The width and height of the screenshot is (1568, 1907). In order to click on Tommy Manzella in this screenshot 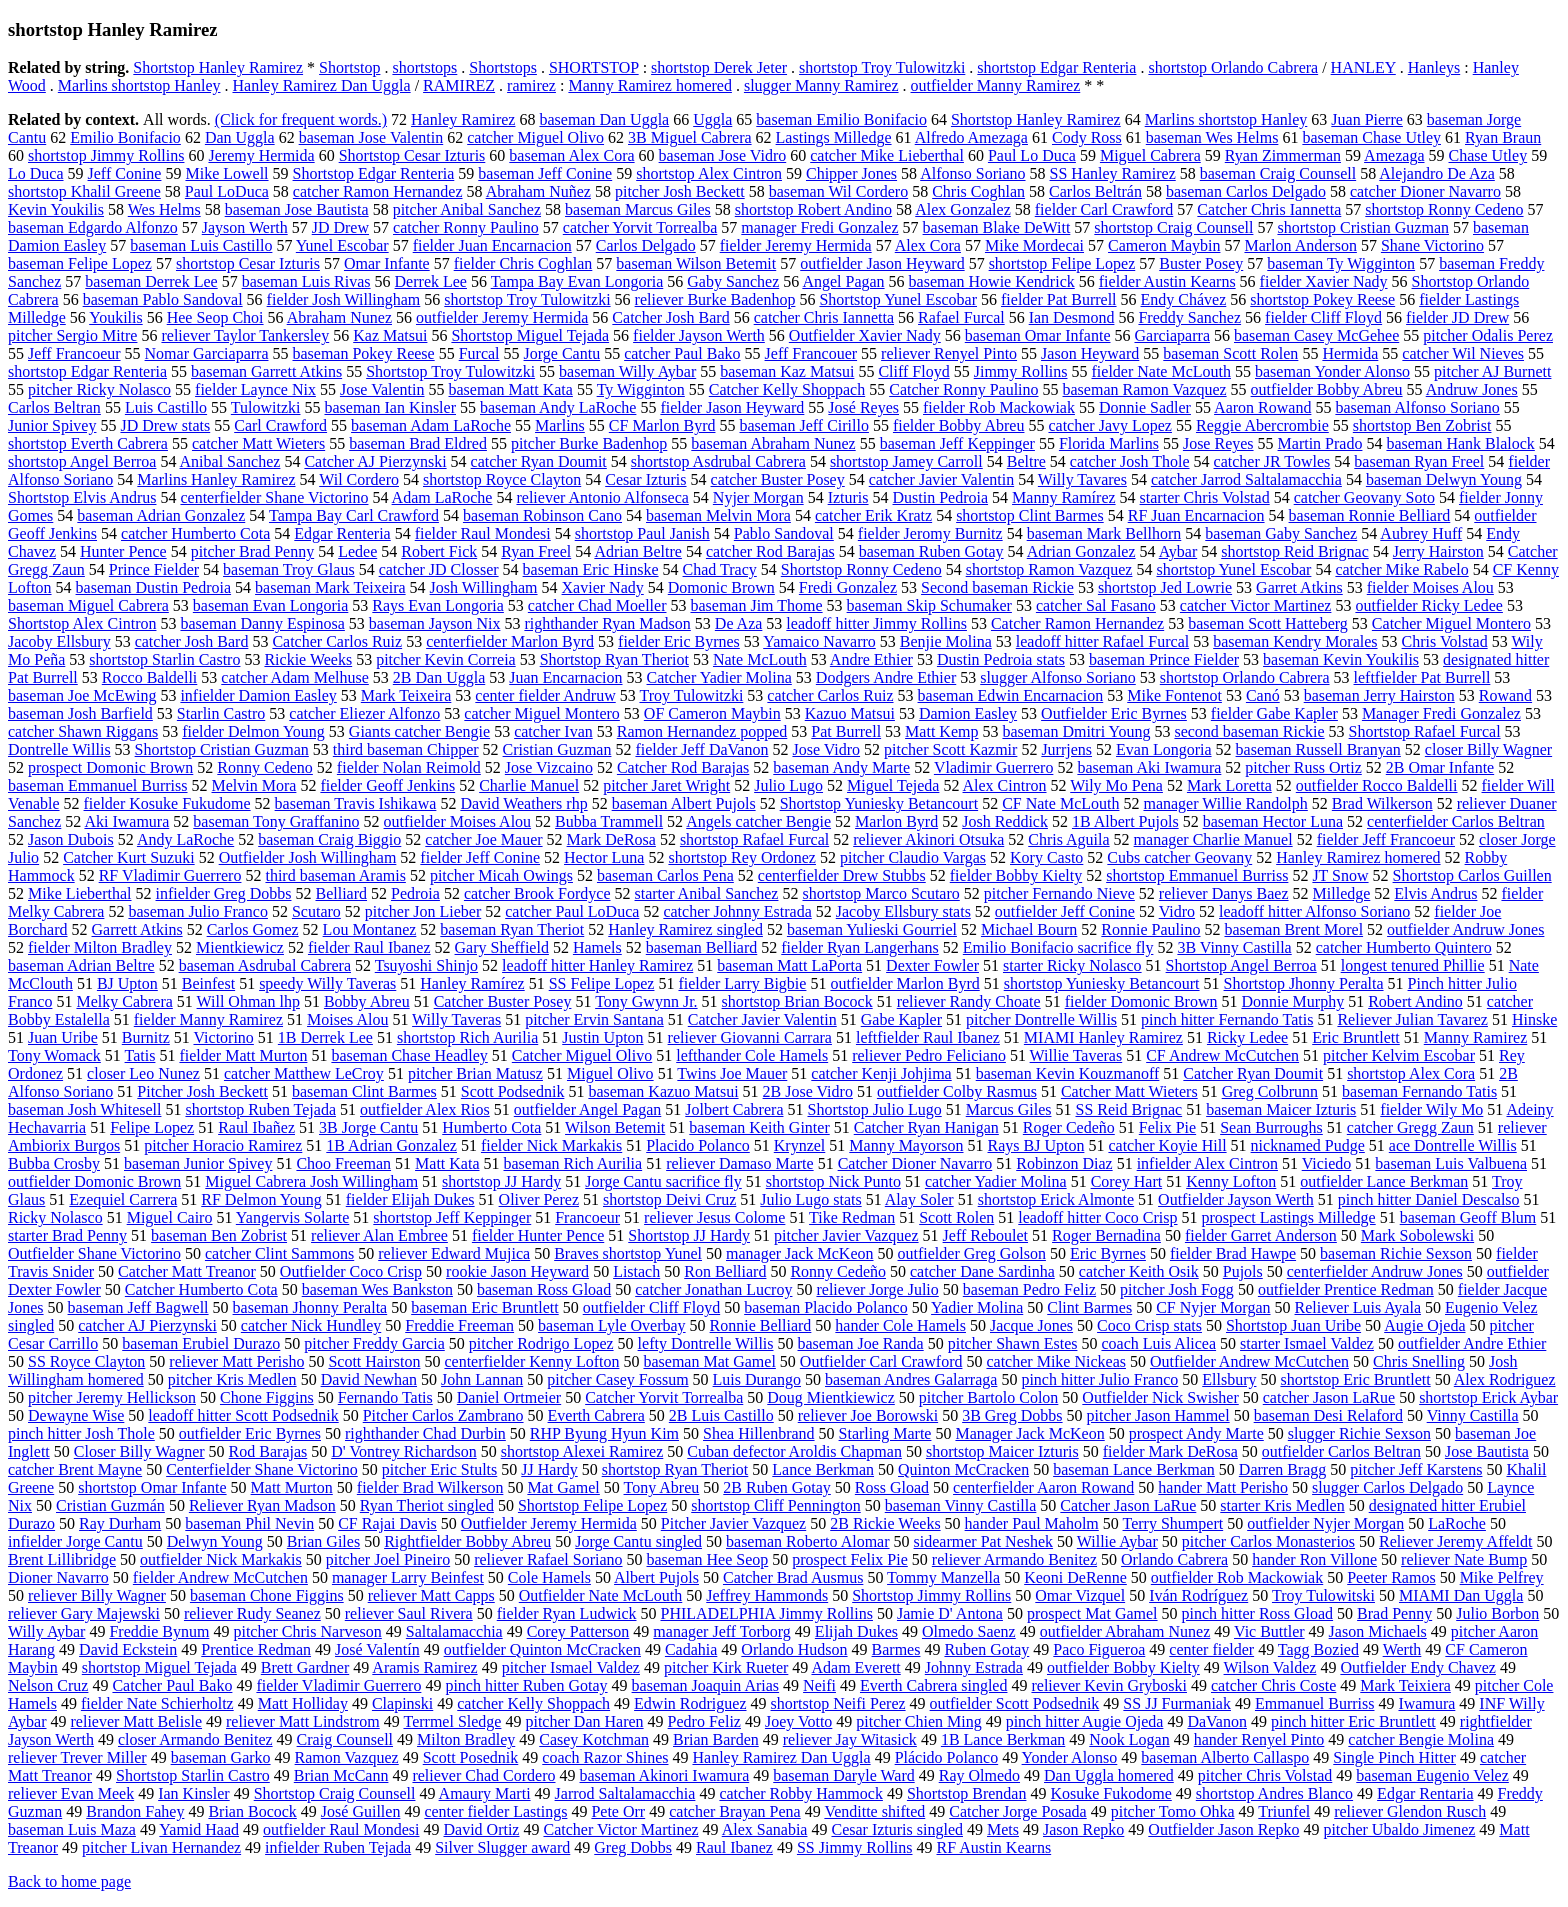, I will do `click(943, 1577)`.